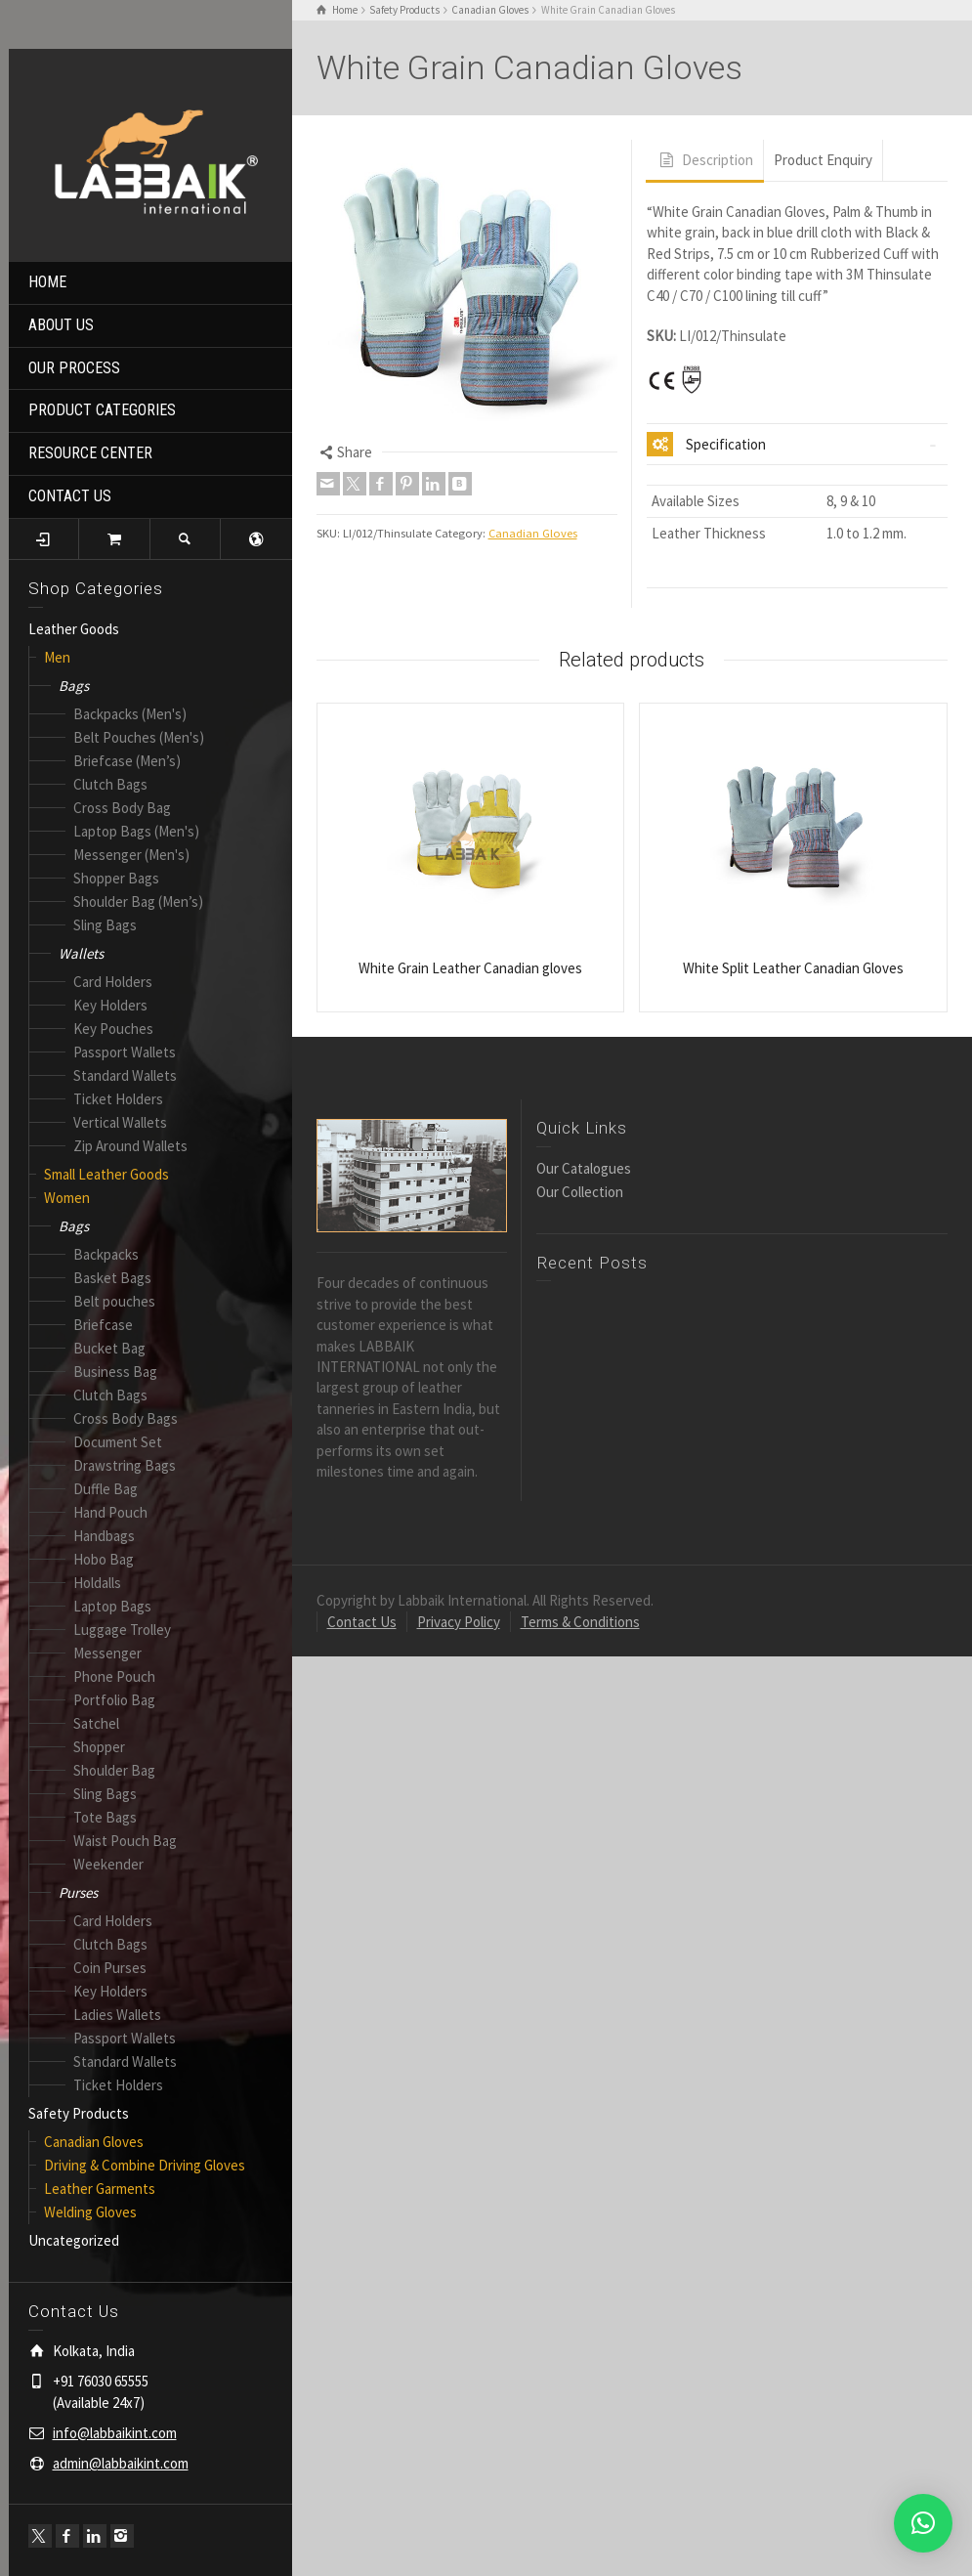 This screenshot has height=2576, width=972. Describe the element at coordinates (144, 2165) in the screenshot. I see `Driving & Combine Driving Gloves` at that location.